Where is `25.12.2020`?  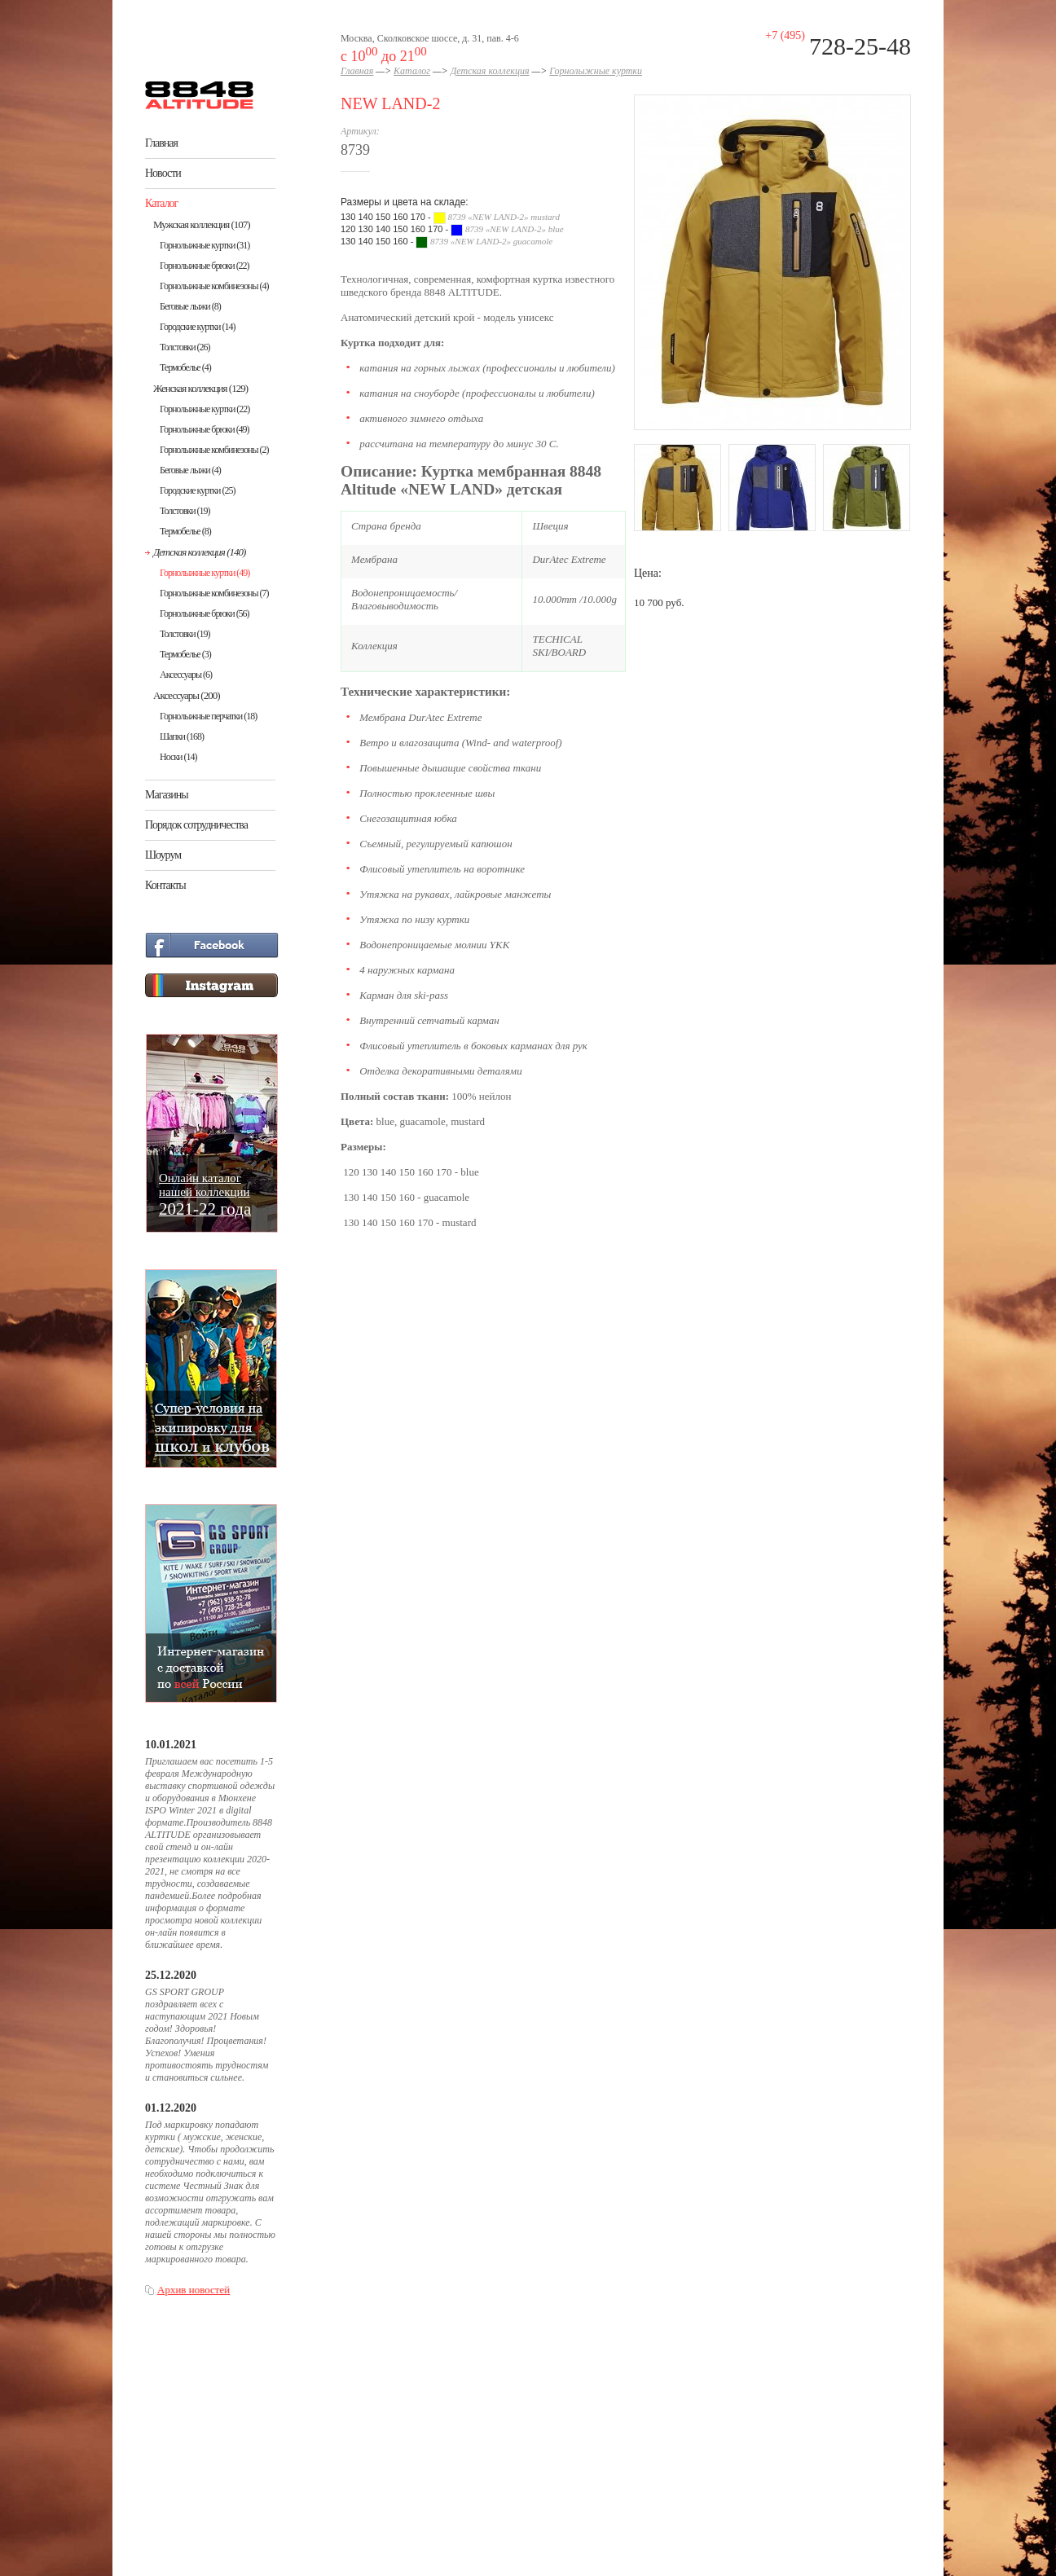 25.12.2020 is located at coordinates (170, 1975).